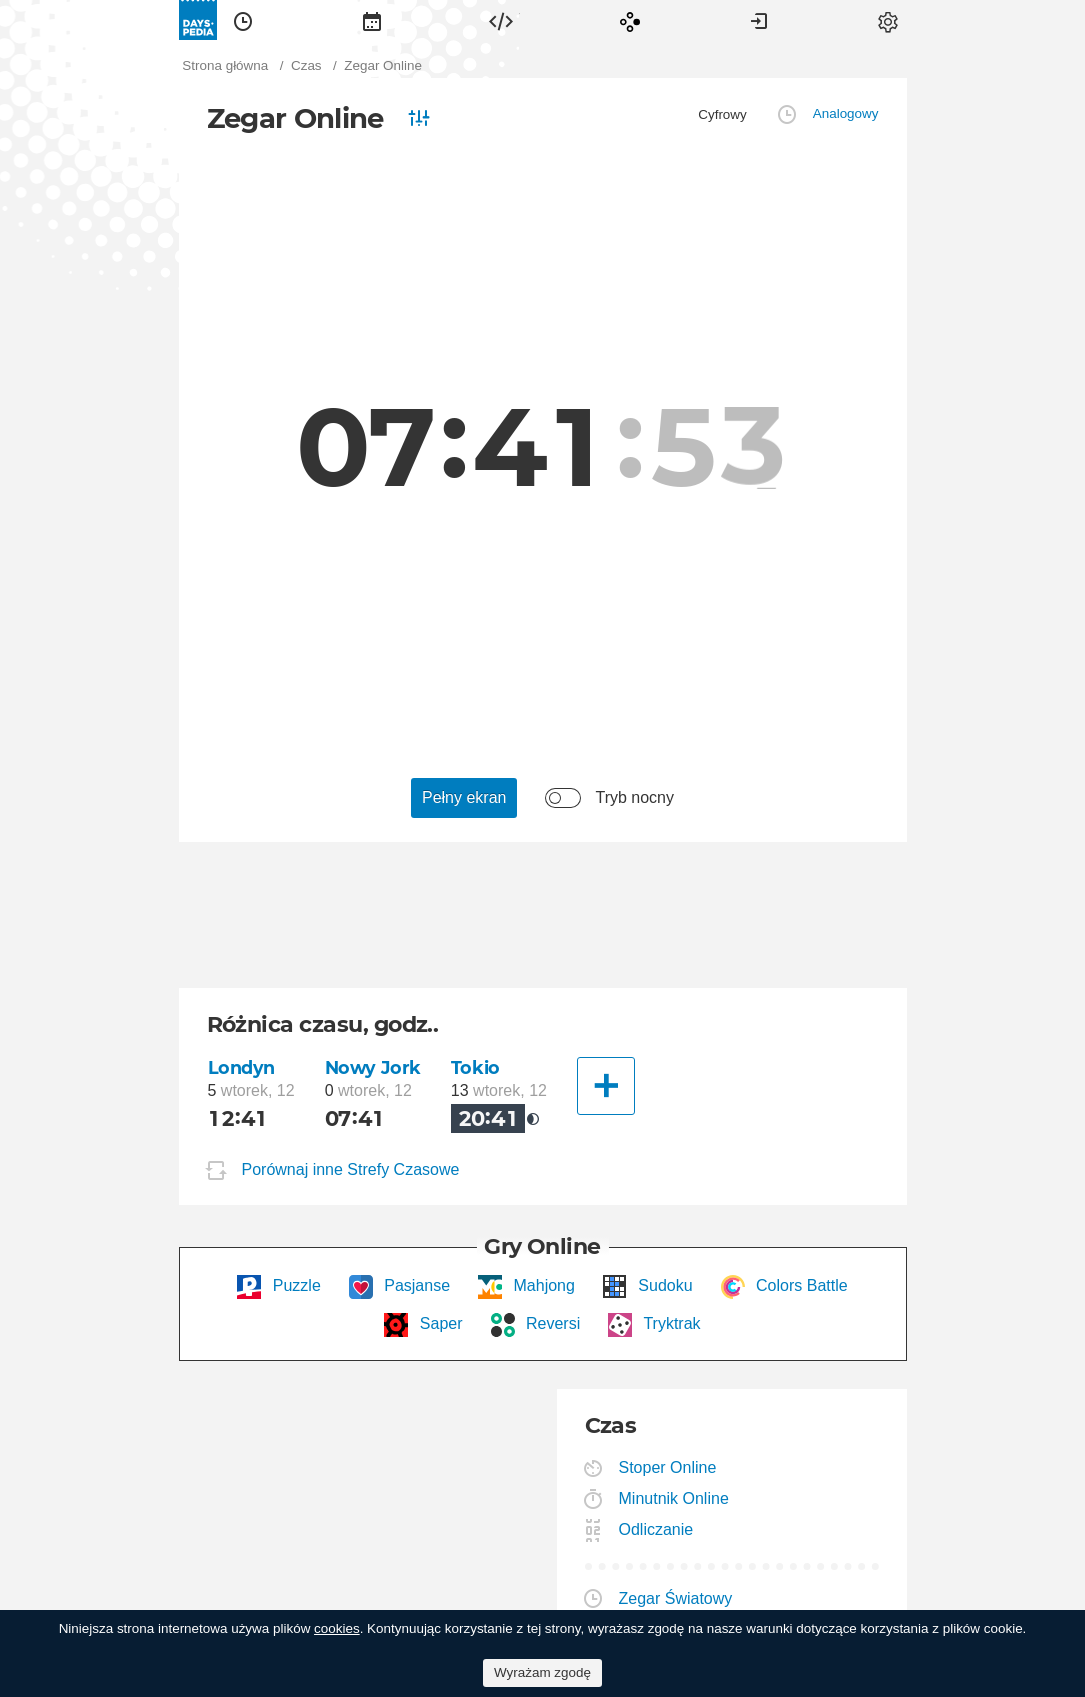 This screenshot has width=1085, height=1697. I want to click on Odliczanie, so click(657, 1529).